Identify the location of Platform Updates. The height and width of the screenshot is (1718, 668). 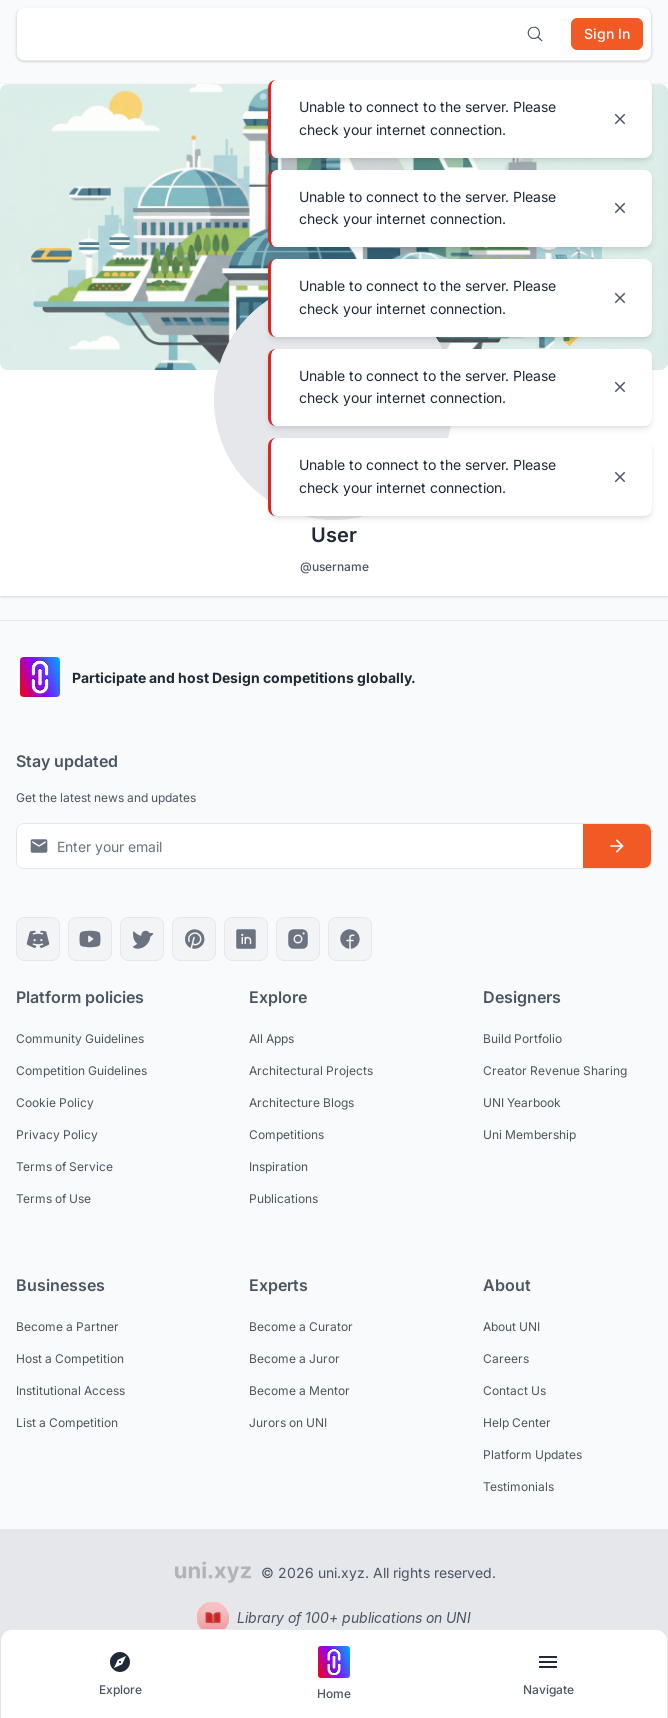
(532, 1454).